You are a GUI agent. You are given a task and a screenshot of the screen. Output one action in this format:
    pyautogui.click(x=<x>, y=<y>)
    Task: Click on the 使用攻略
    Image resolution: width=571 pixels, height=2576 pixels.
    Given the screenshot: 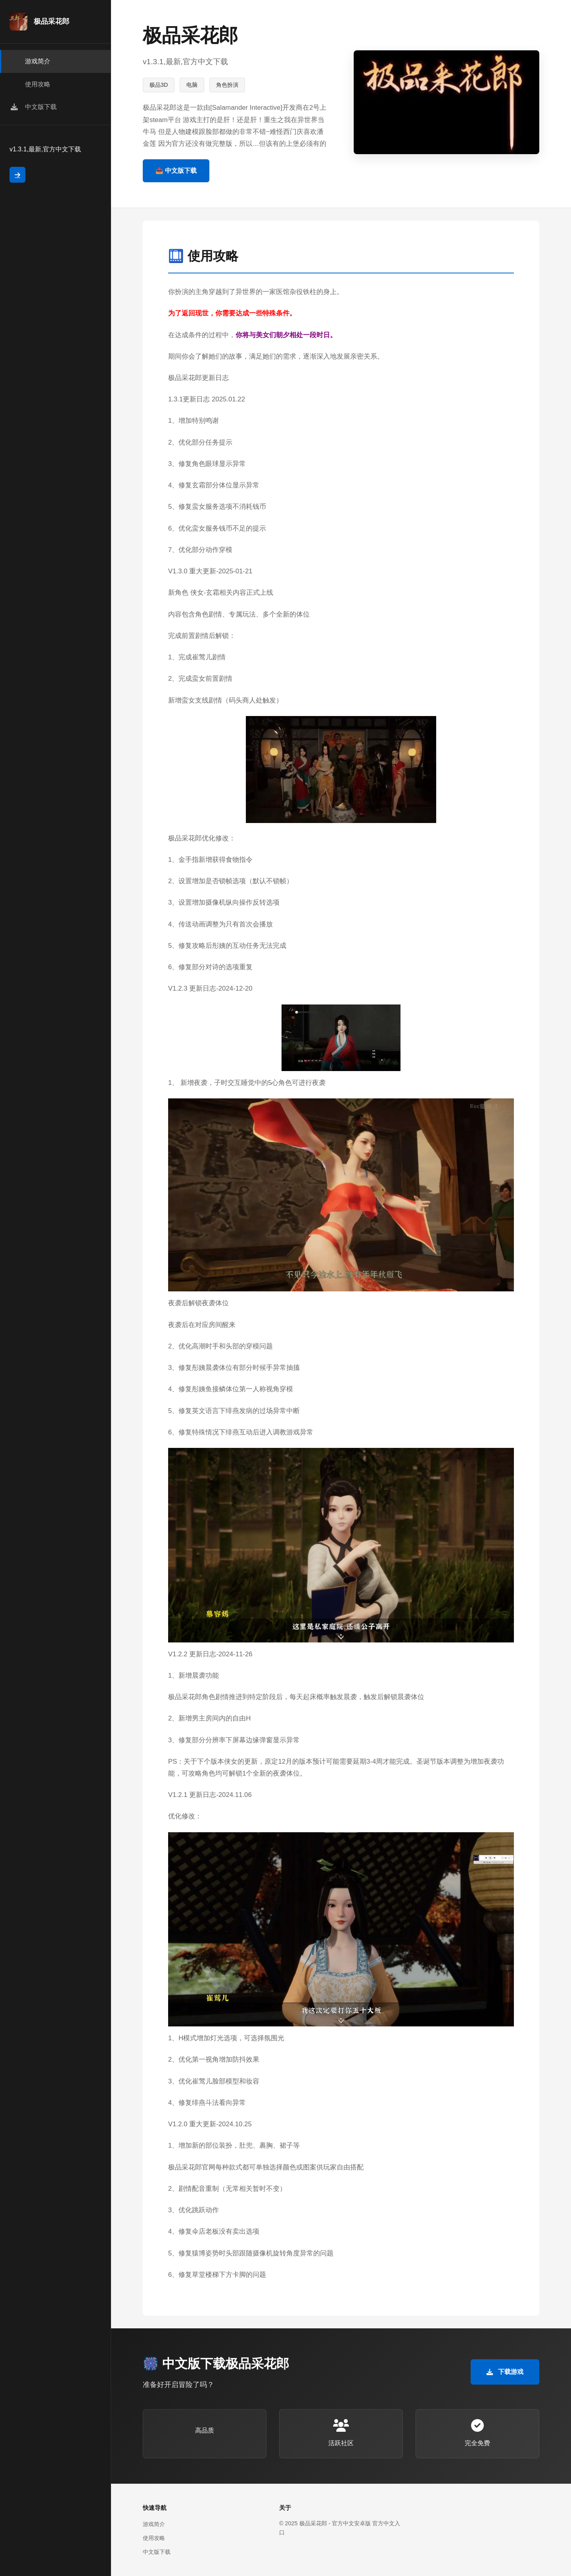 What is the action you would take?
    pyautogui.click(x=154, y=2538)
    